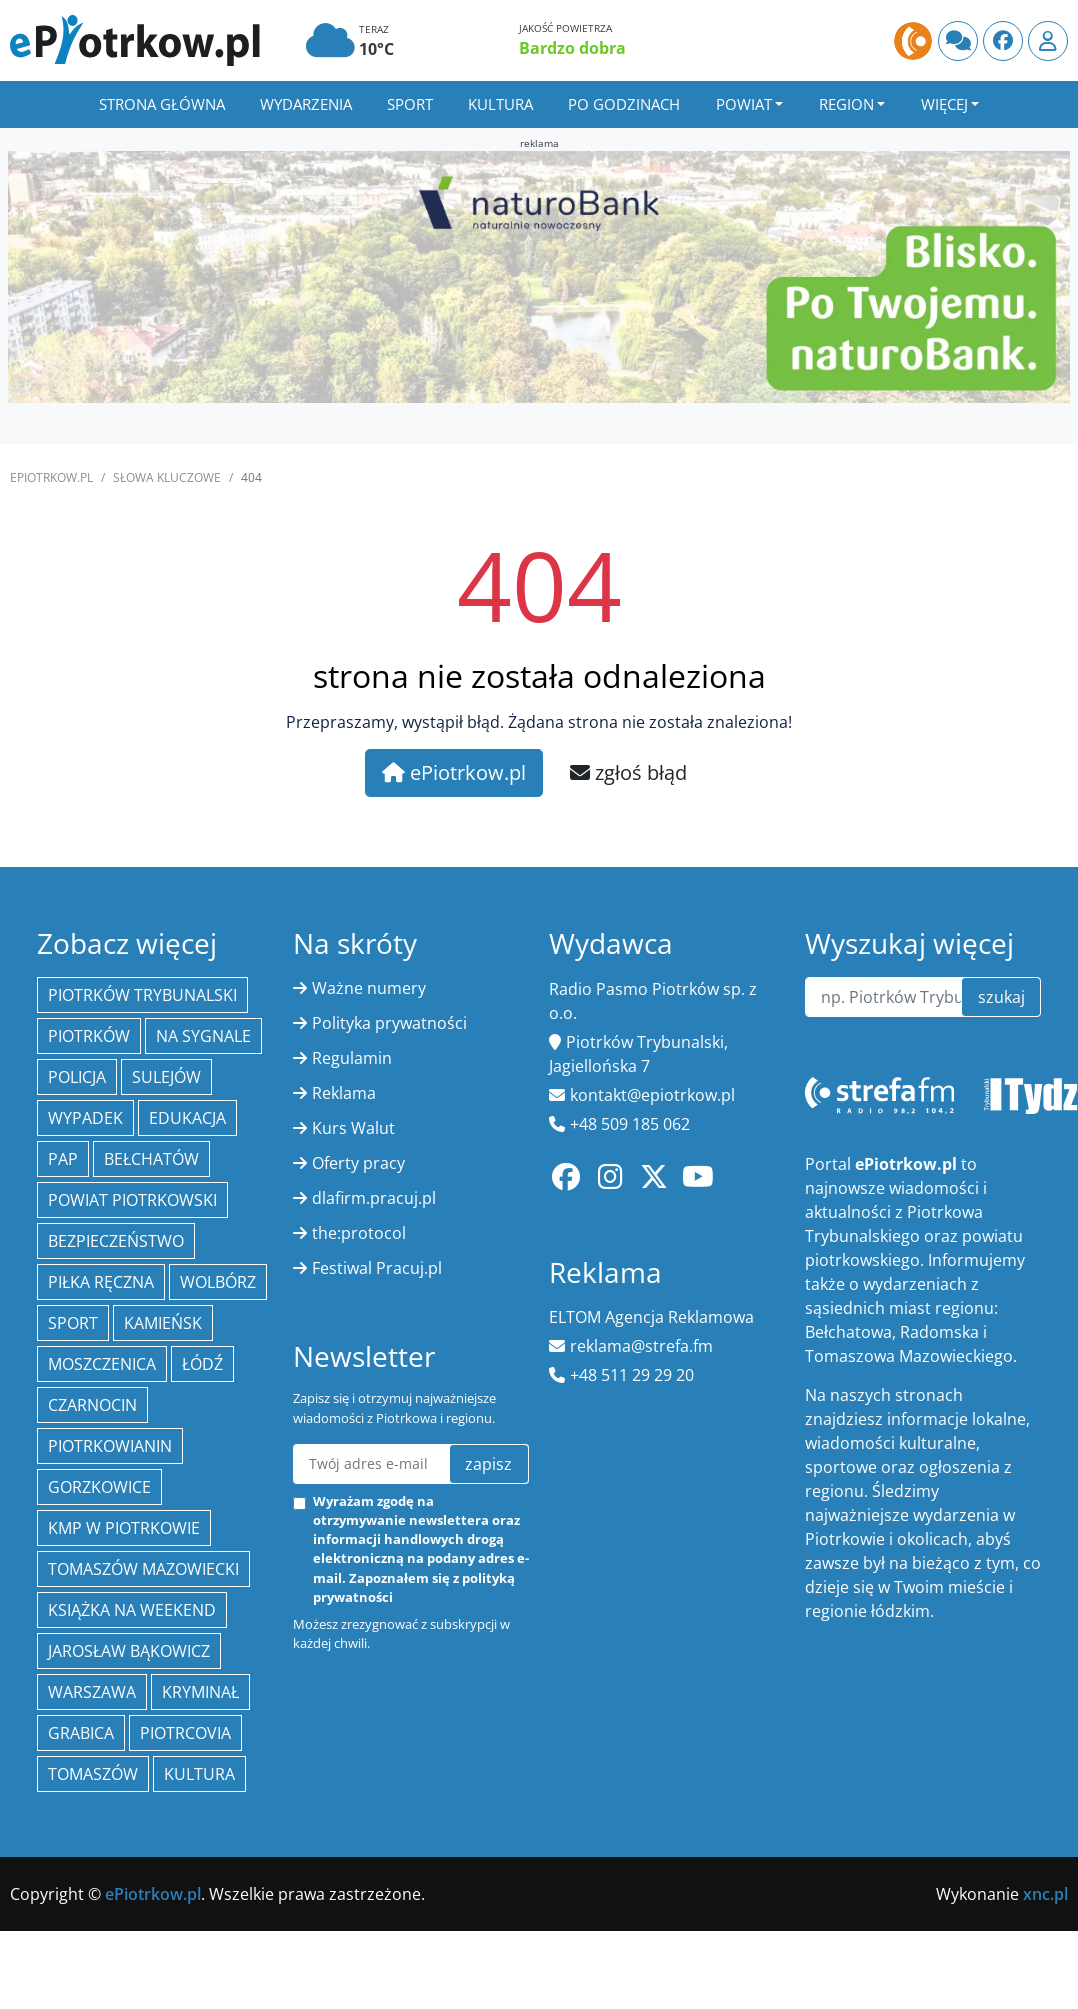  I want to click on Grabica, so click(81, 1733).